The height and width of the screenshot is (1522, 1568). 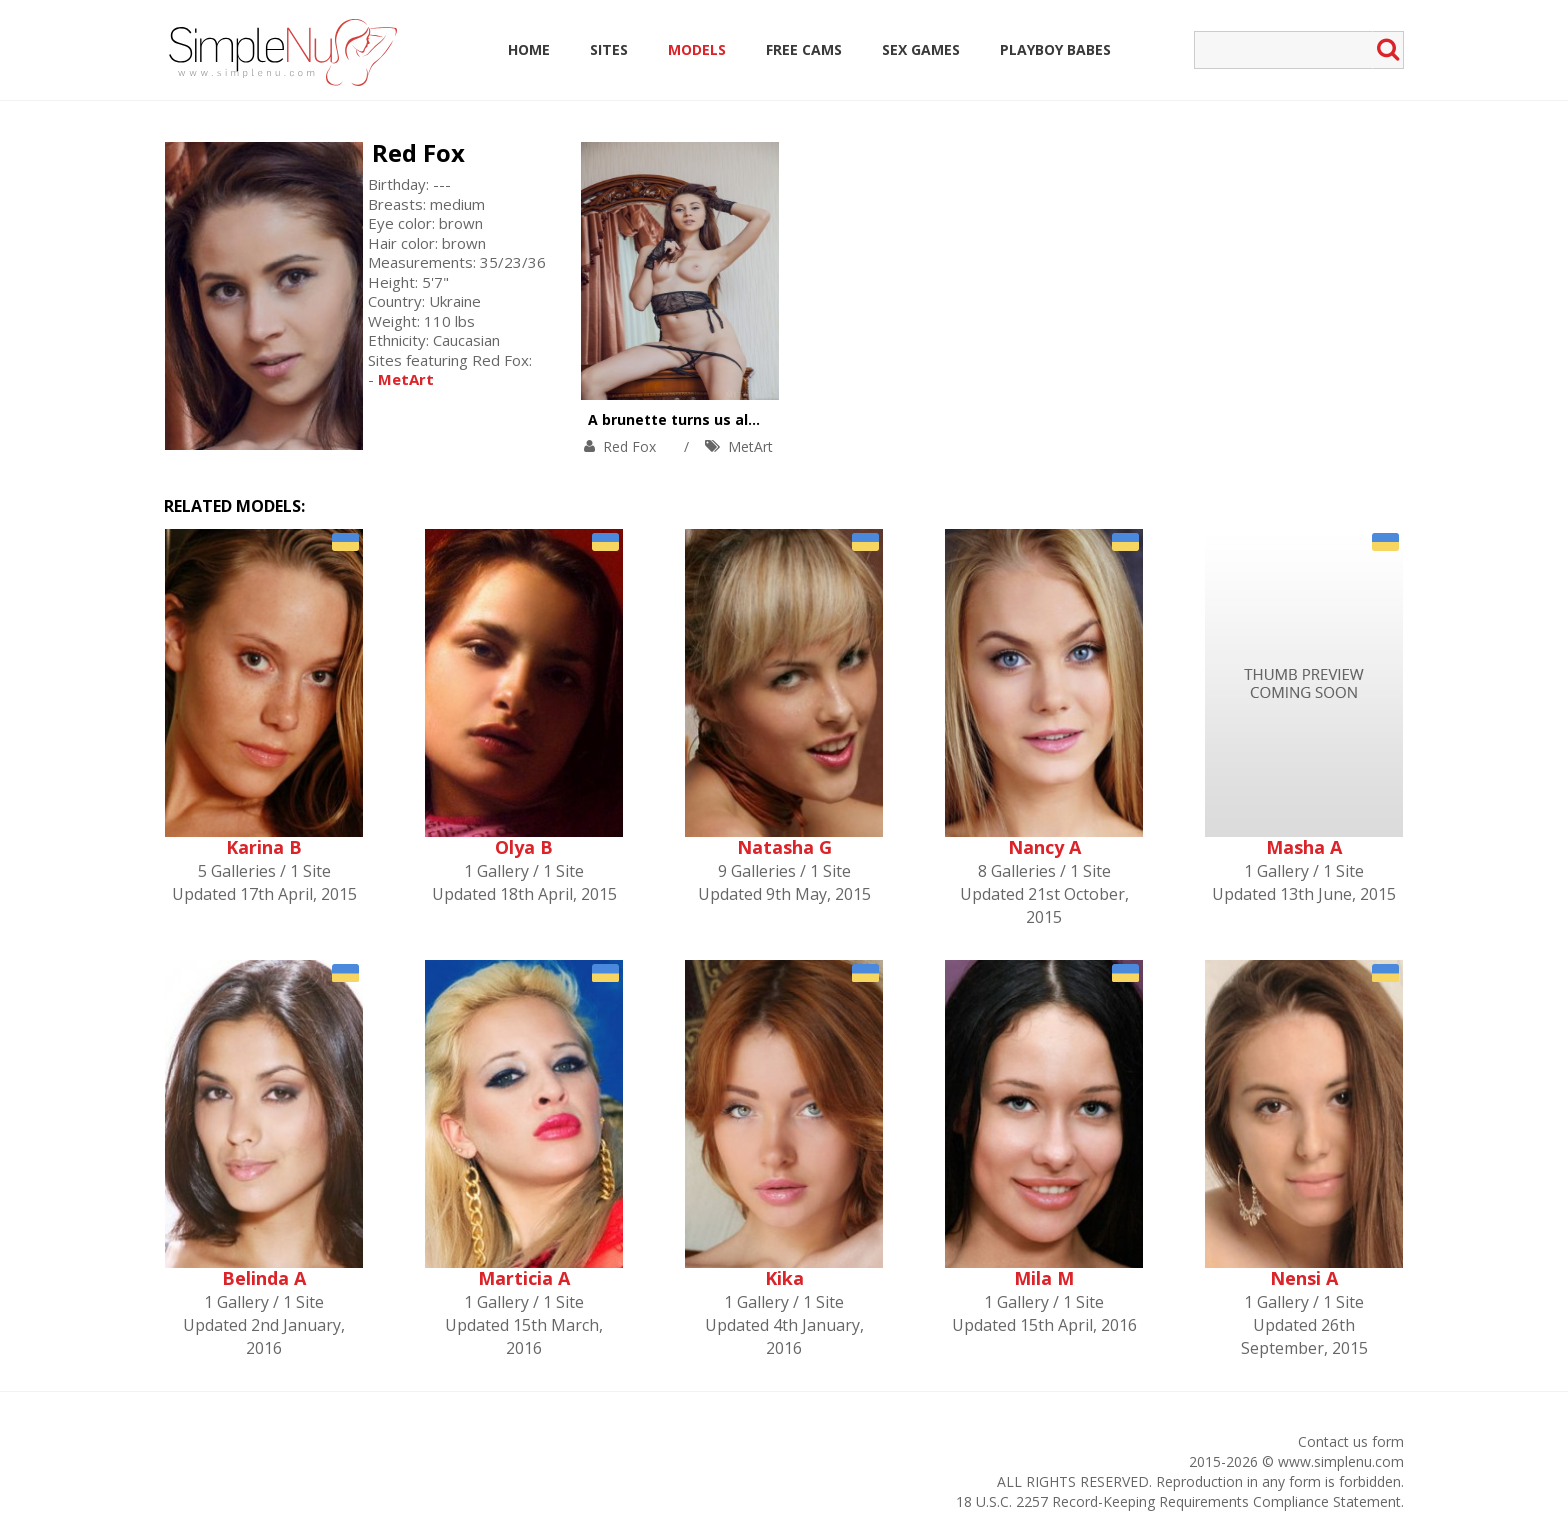 I want to click on Free Cams, so click(x=804, y=49).